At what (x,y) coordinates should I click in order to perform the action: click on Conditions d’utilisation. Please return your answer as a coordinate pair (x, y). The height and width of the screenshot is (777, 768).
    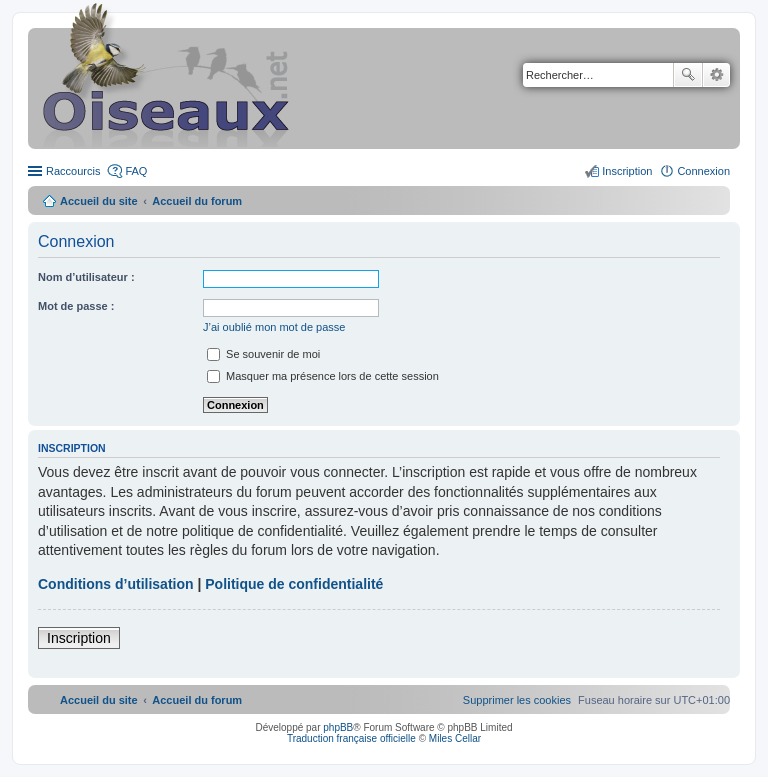
    Looking at the image, I should click on (116, 584).